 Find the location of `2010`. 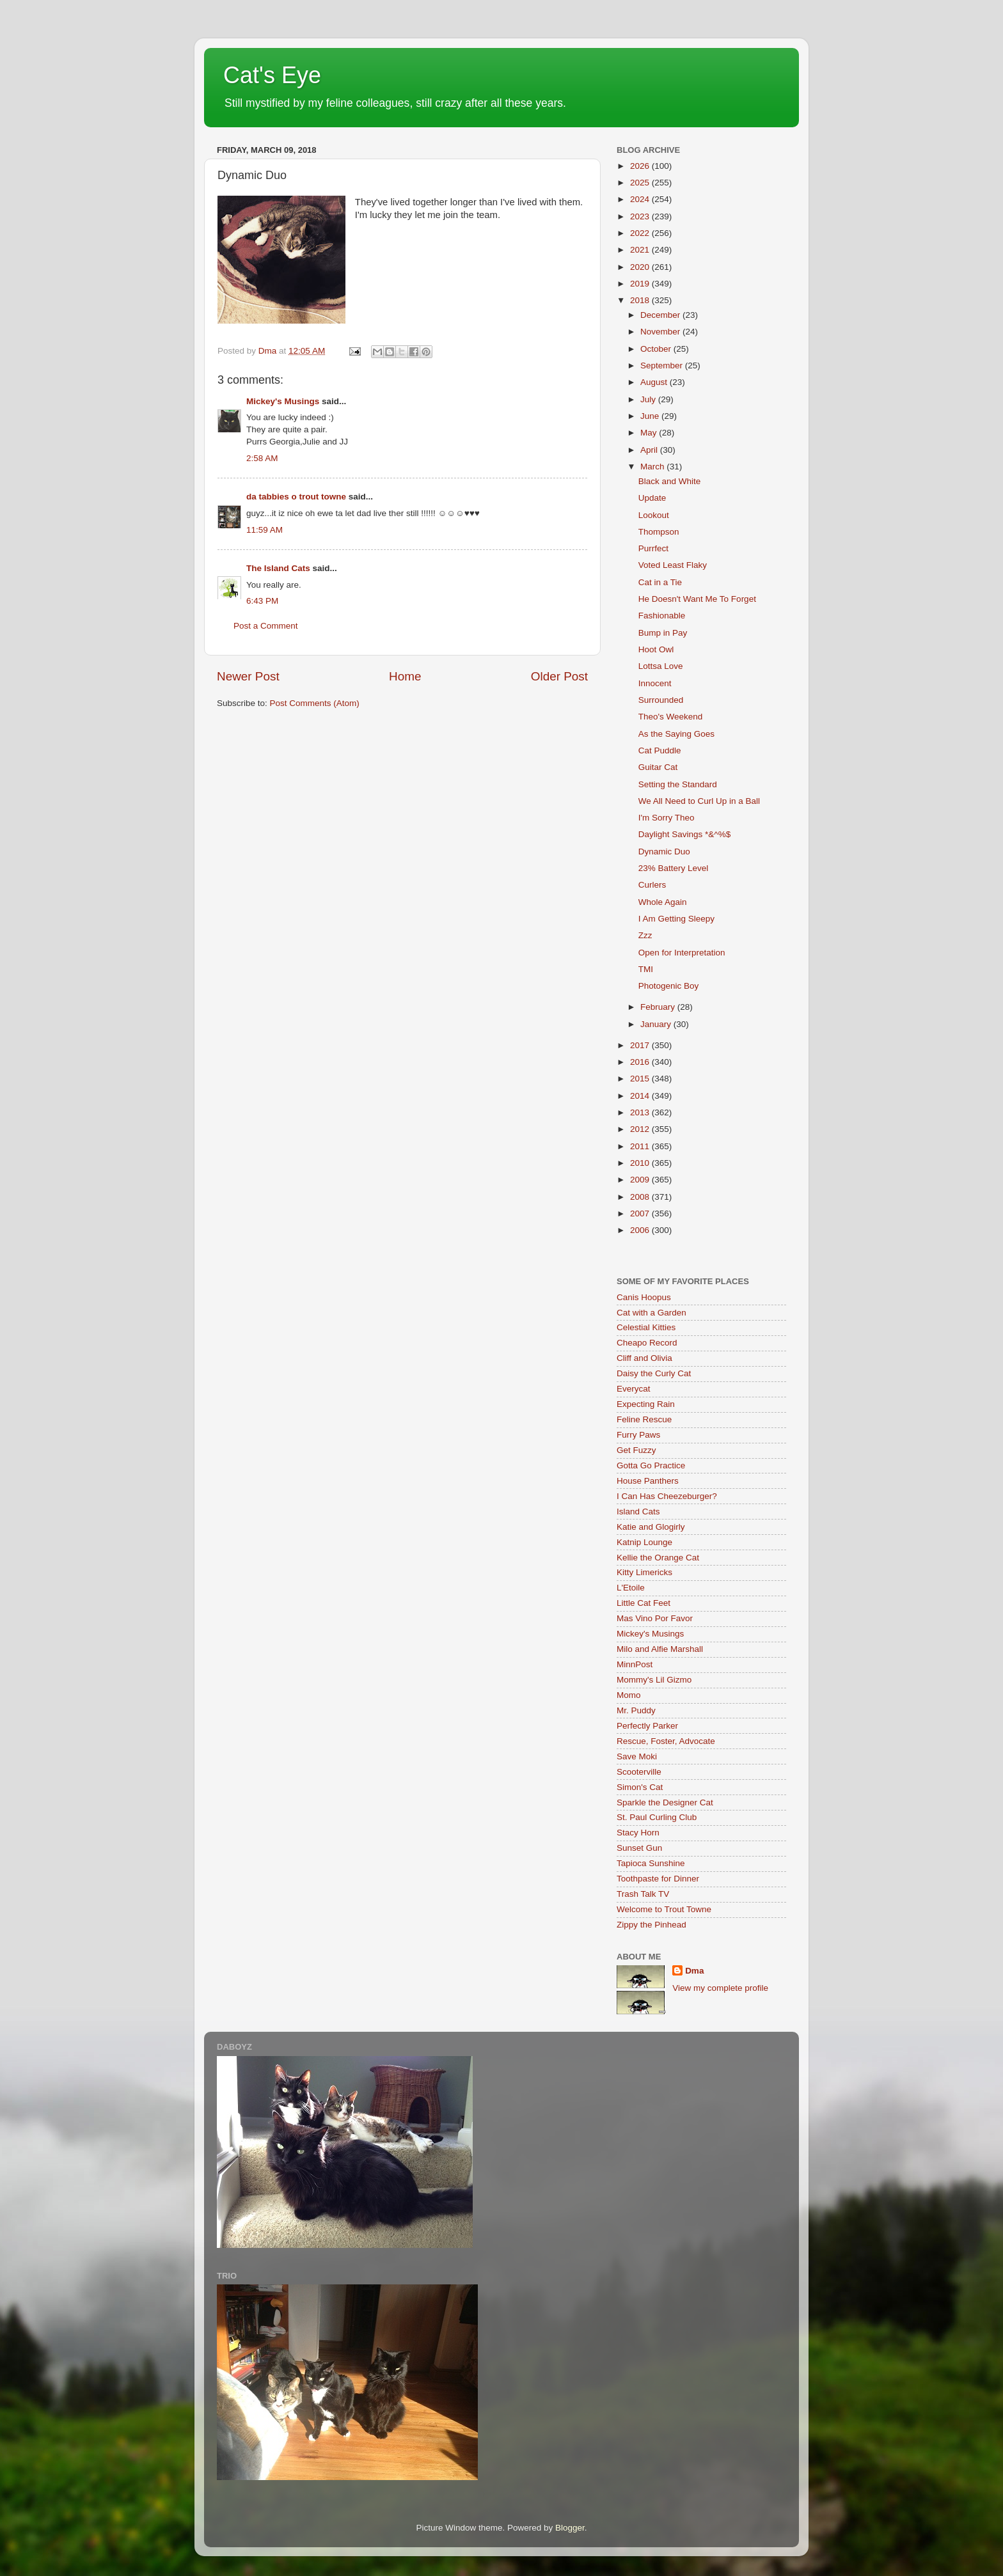

2010 is located at coordinates (641, 1163).